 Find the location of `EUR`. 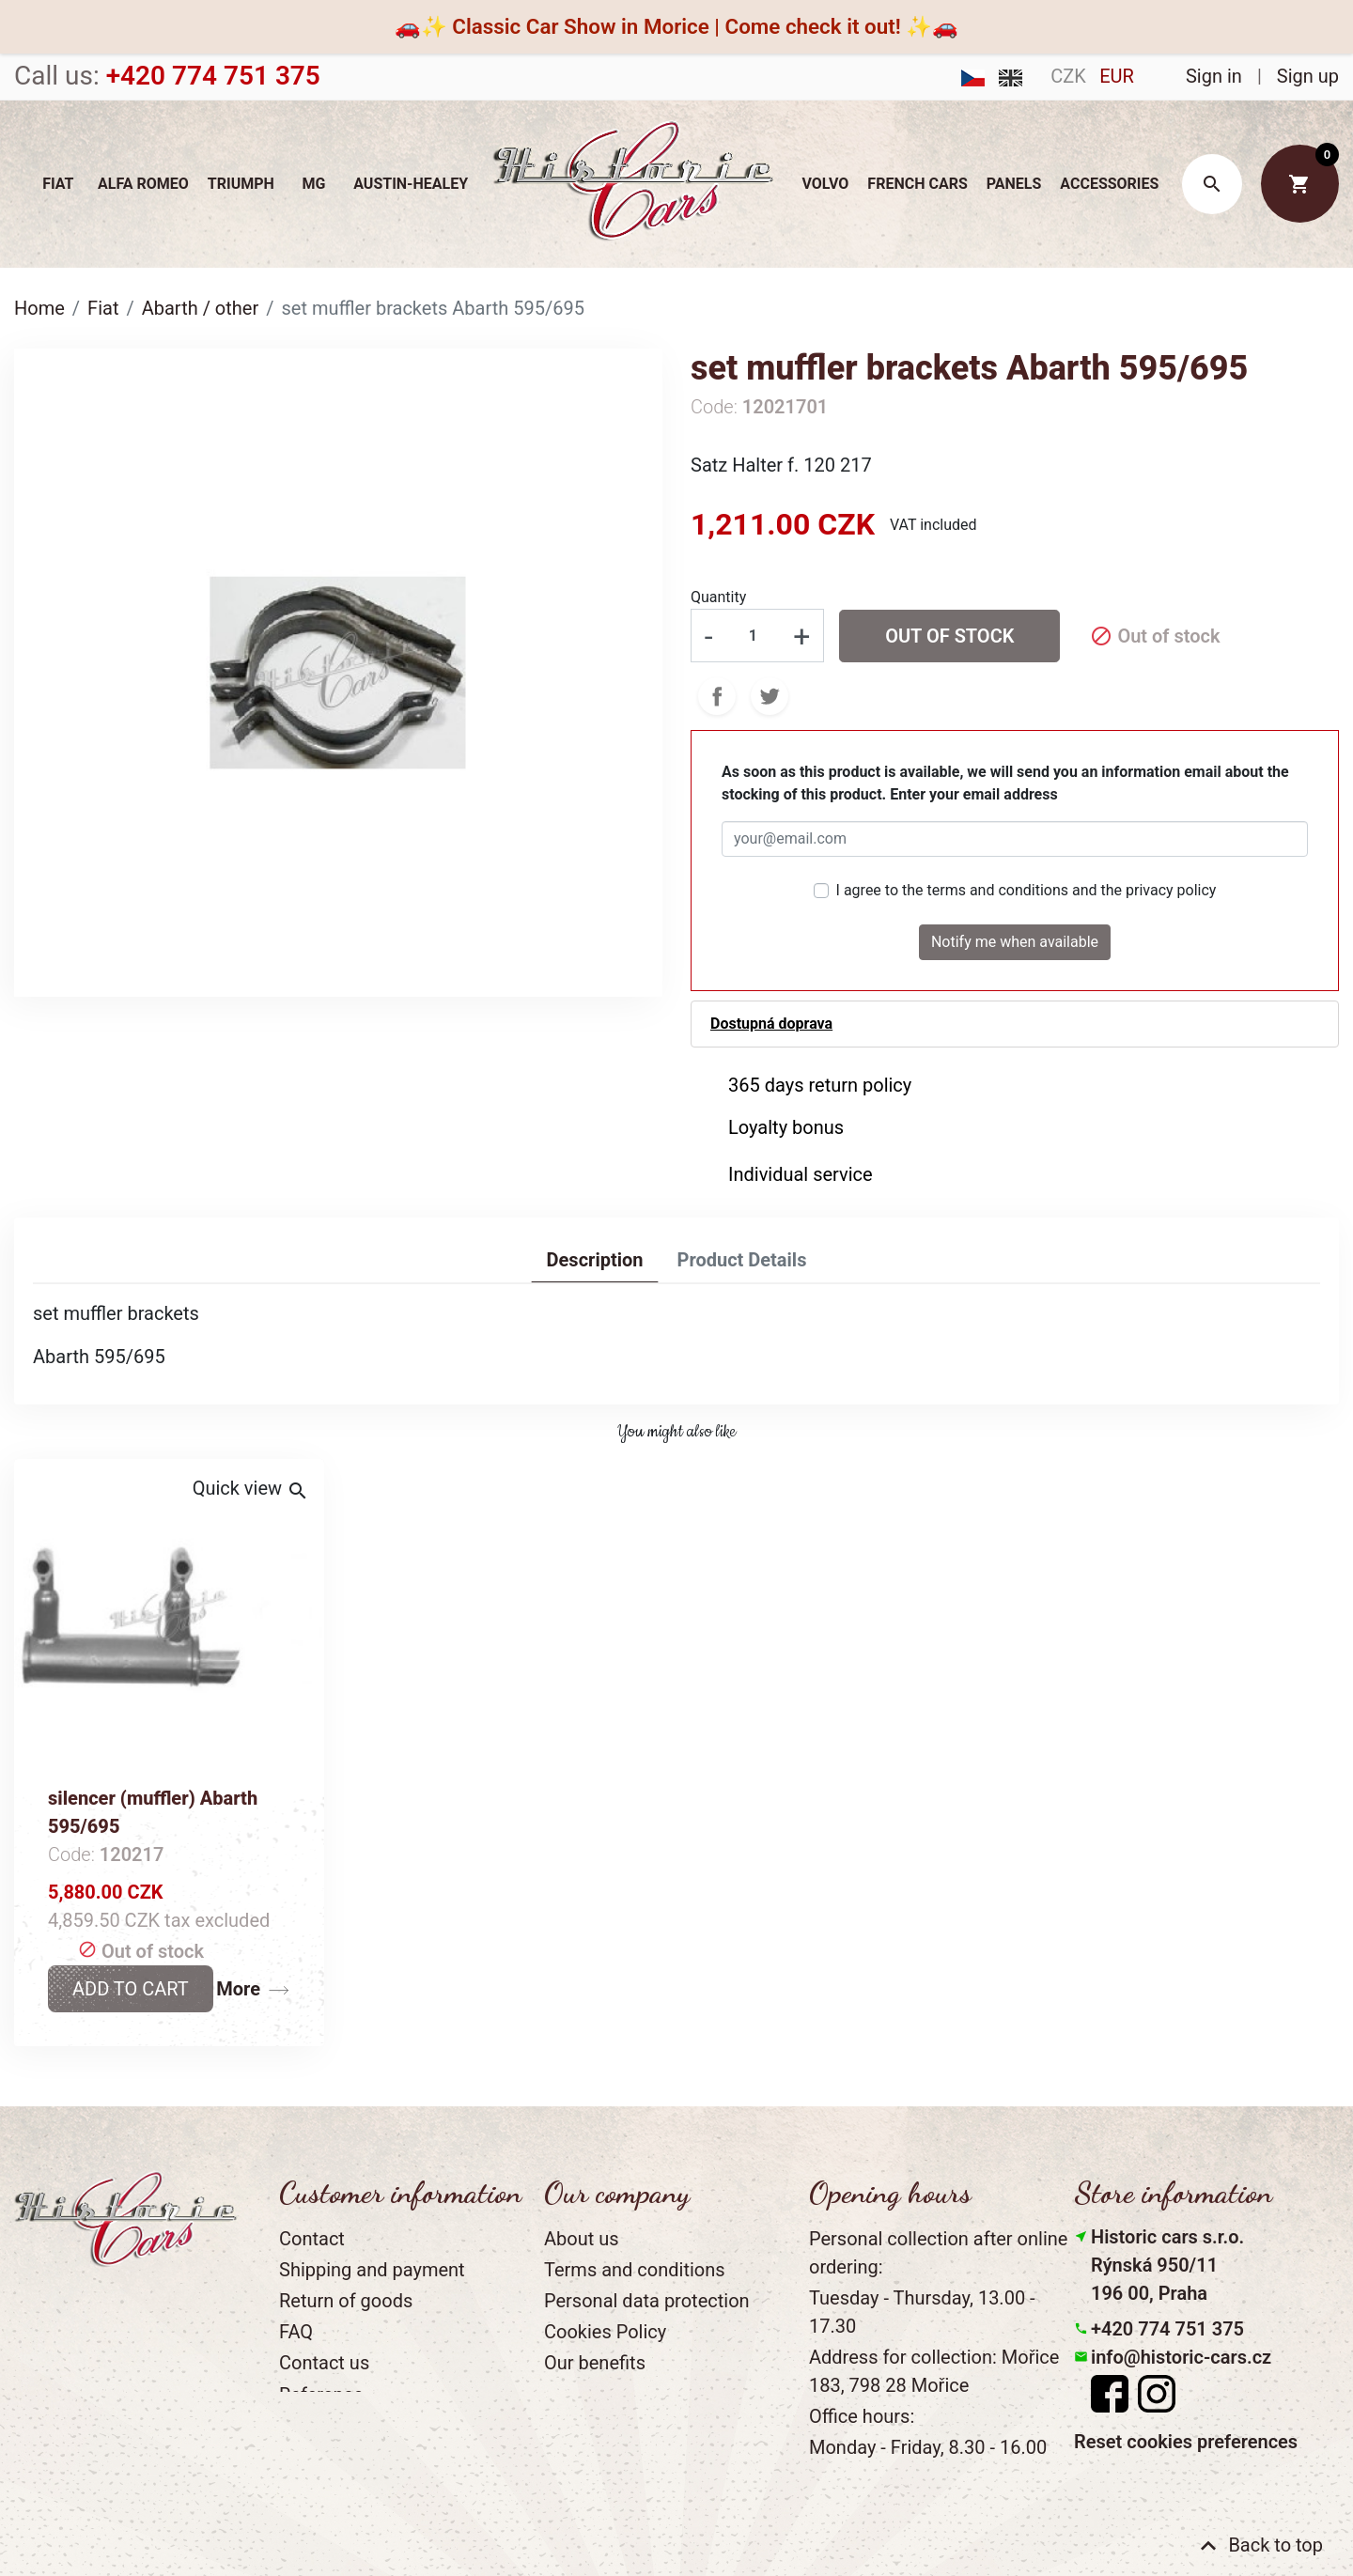

EUR is located at coordinates (1116, 76).